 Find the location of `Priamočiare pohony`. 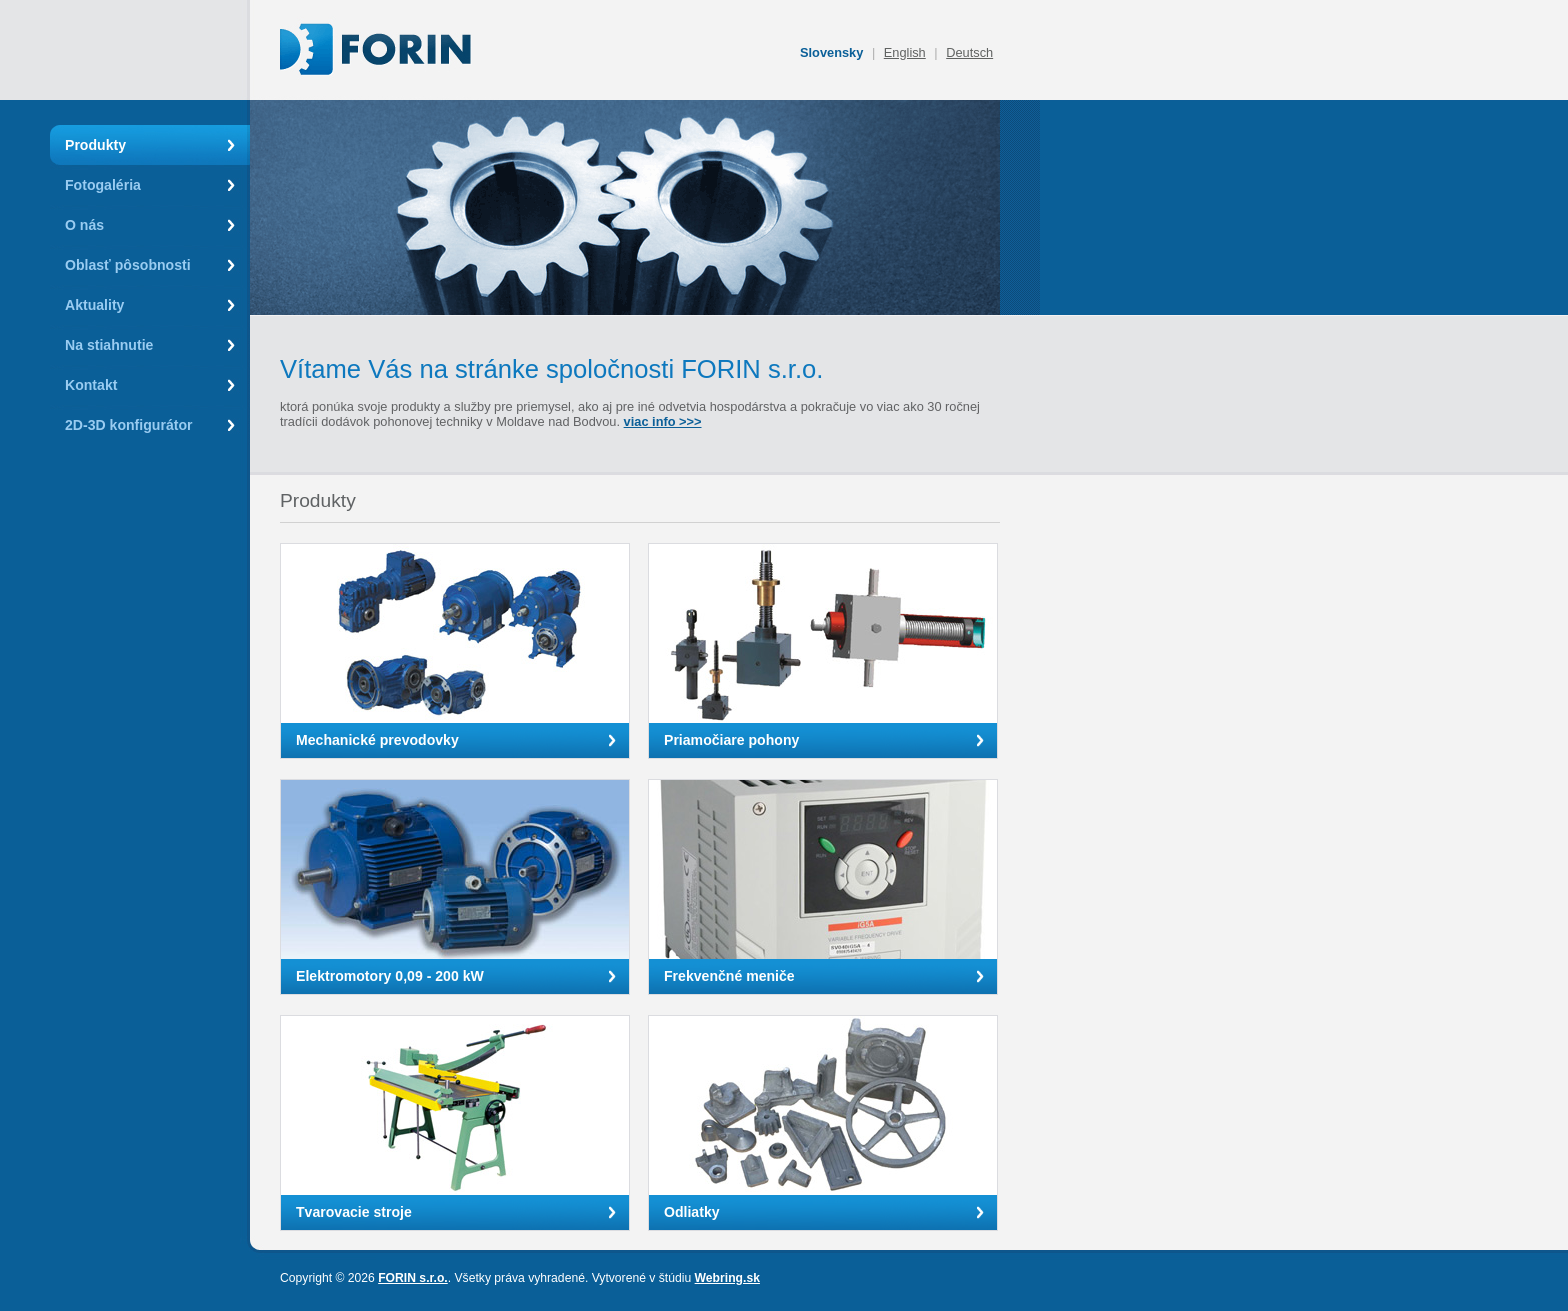

Priamočiare pohony is located at coordinates (731, 740).